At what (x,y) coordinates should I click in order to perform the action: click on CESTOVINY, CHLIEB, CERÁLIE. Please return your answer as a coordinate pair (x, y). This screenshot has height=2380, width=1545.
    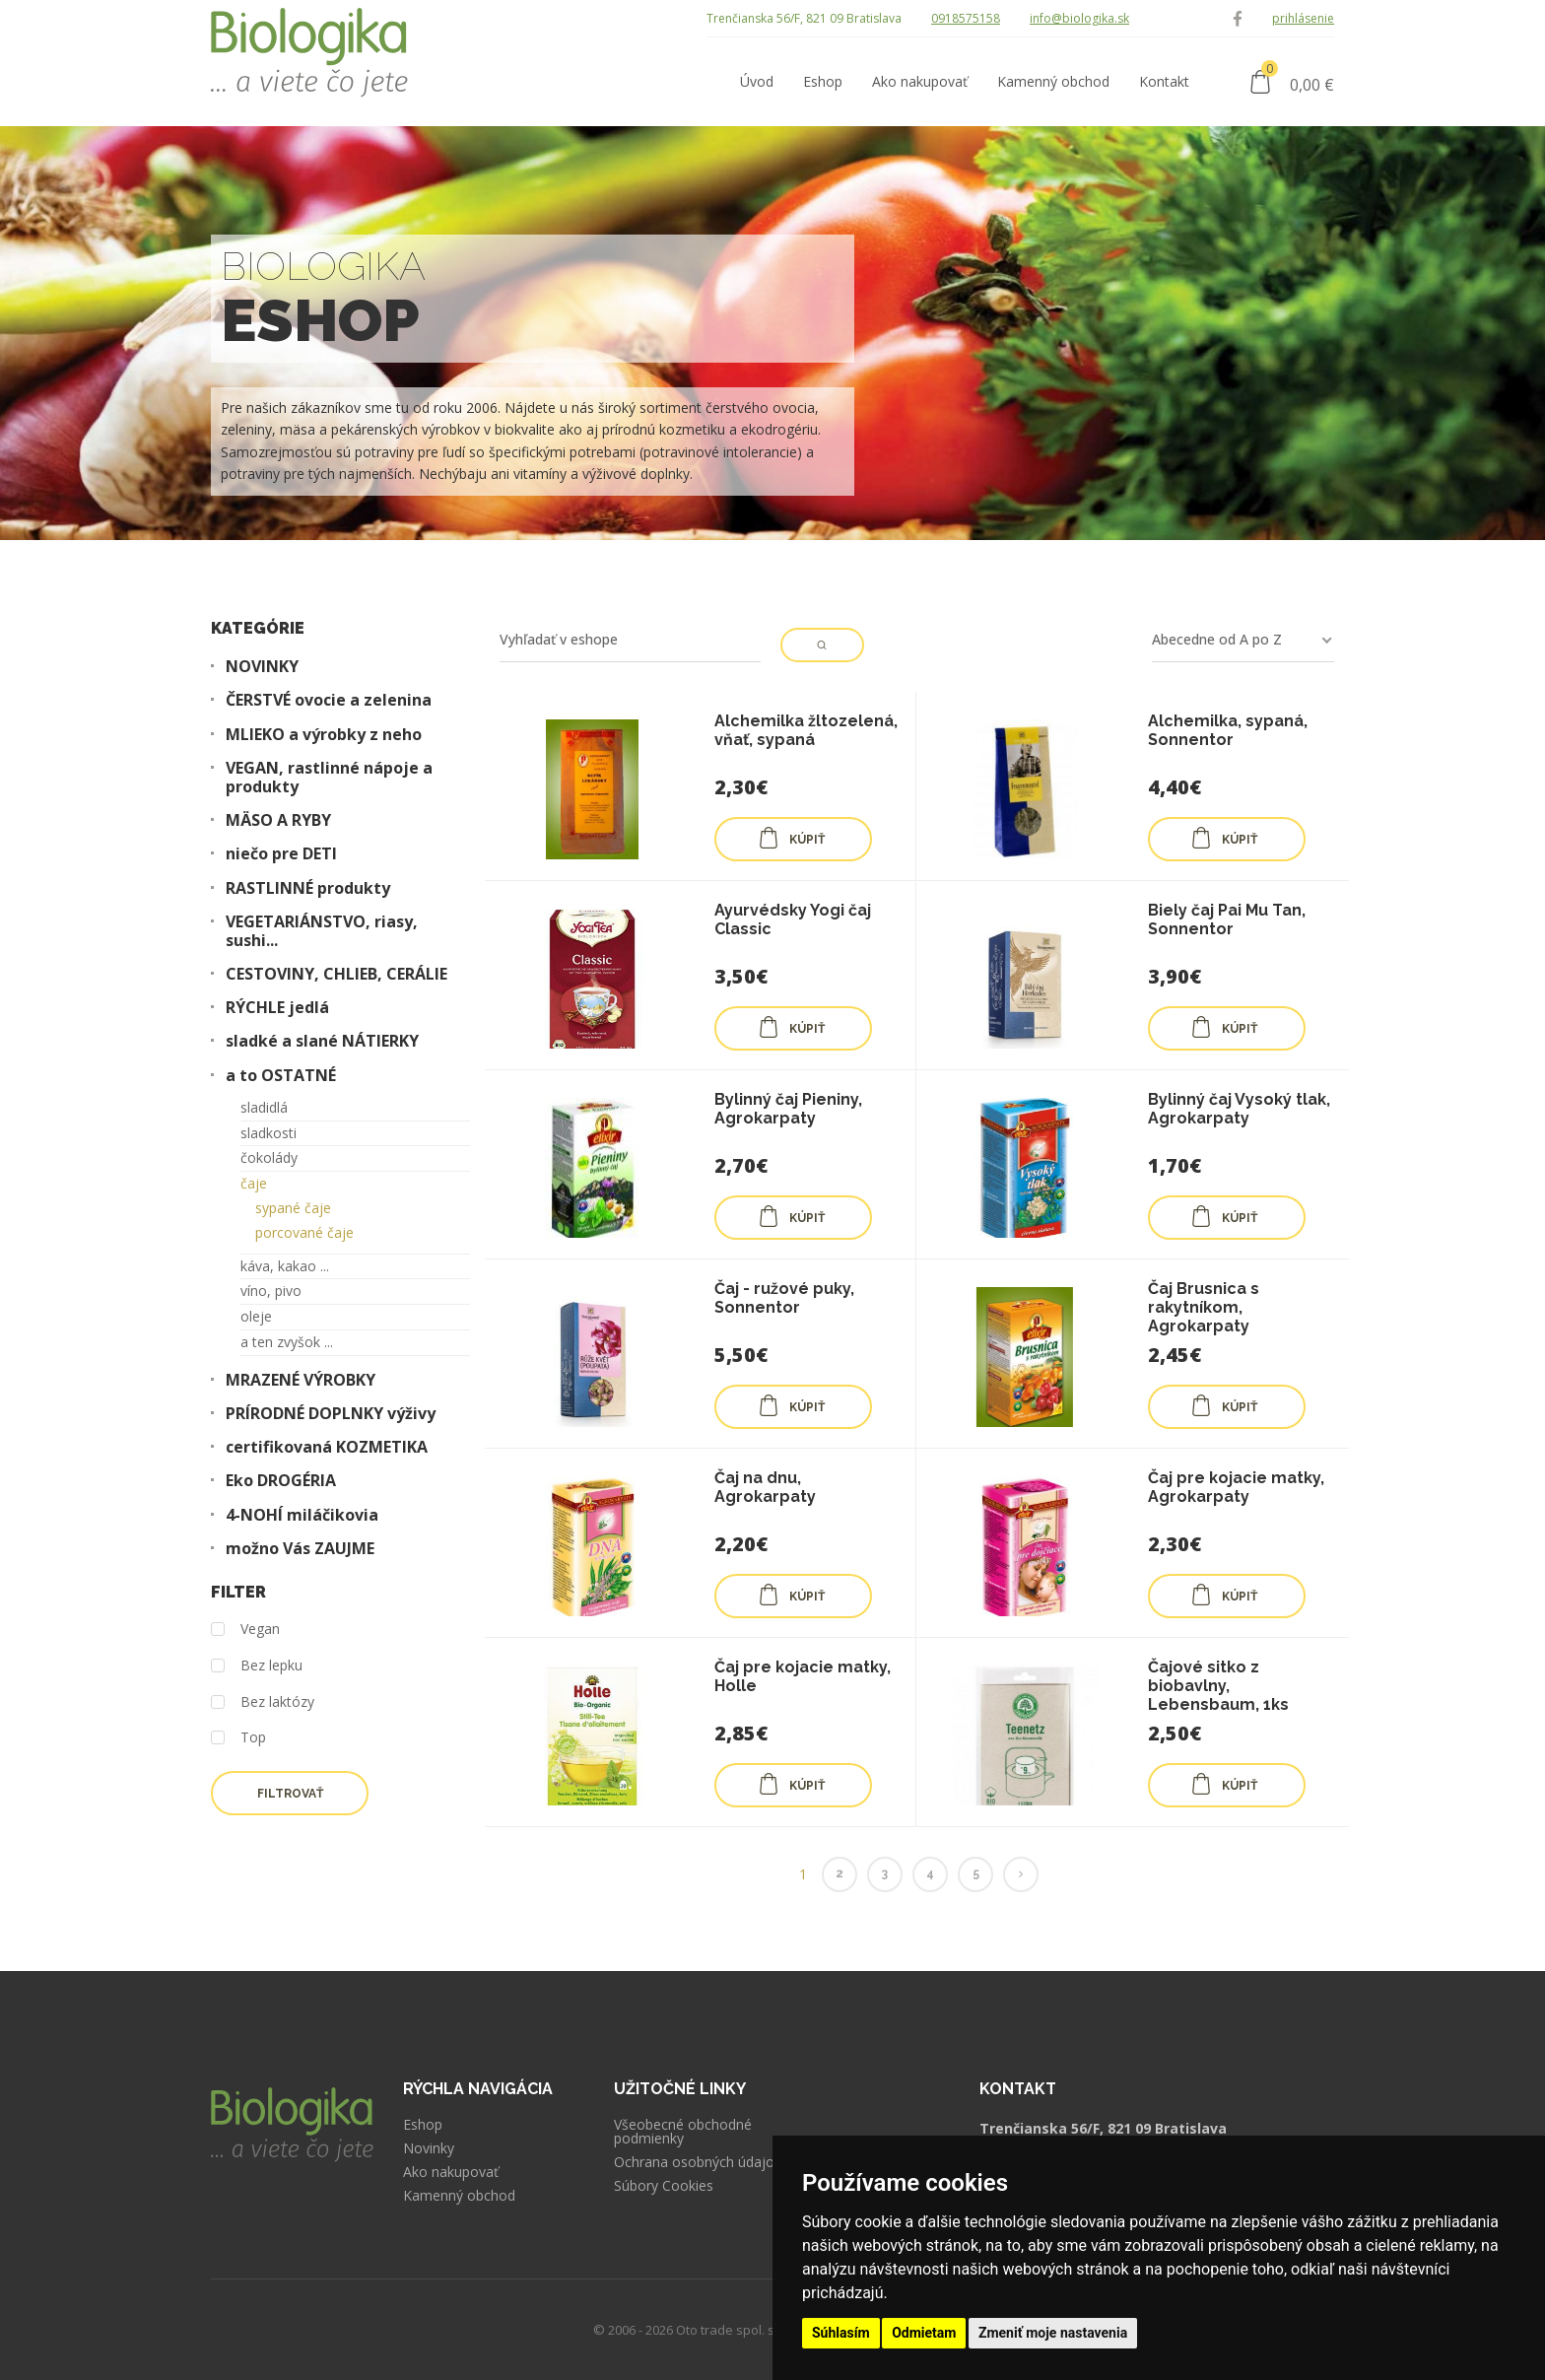
    Looking at the image, I should click on (336, 974).